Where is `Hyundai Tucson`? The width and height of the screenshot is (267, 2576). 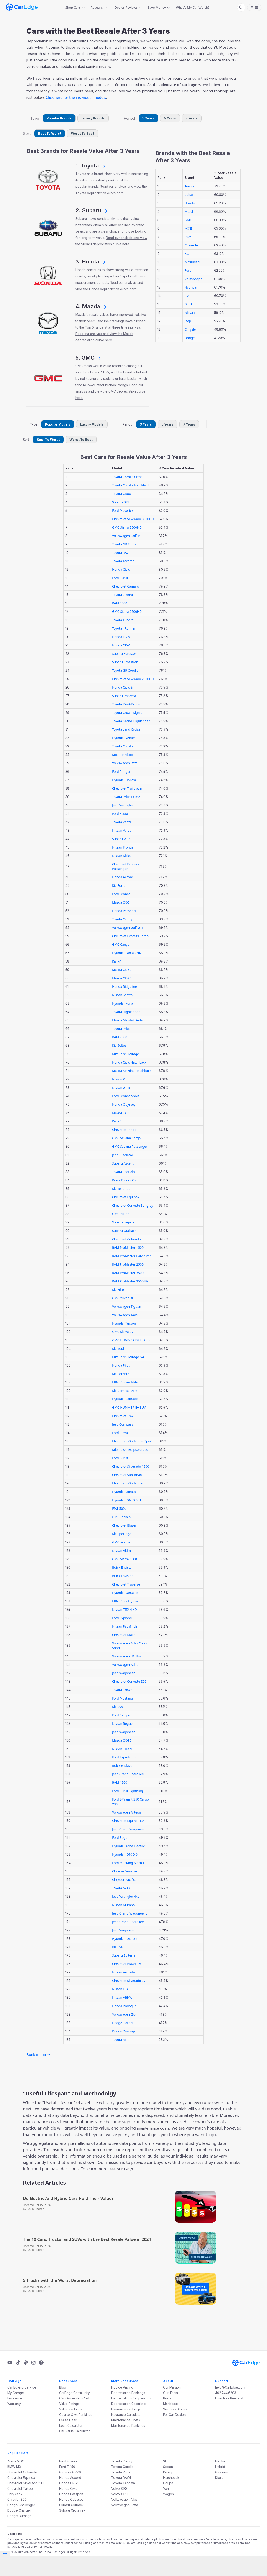
Hyundai Tucson is located at coordinates (124, 1323).